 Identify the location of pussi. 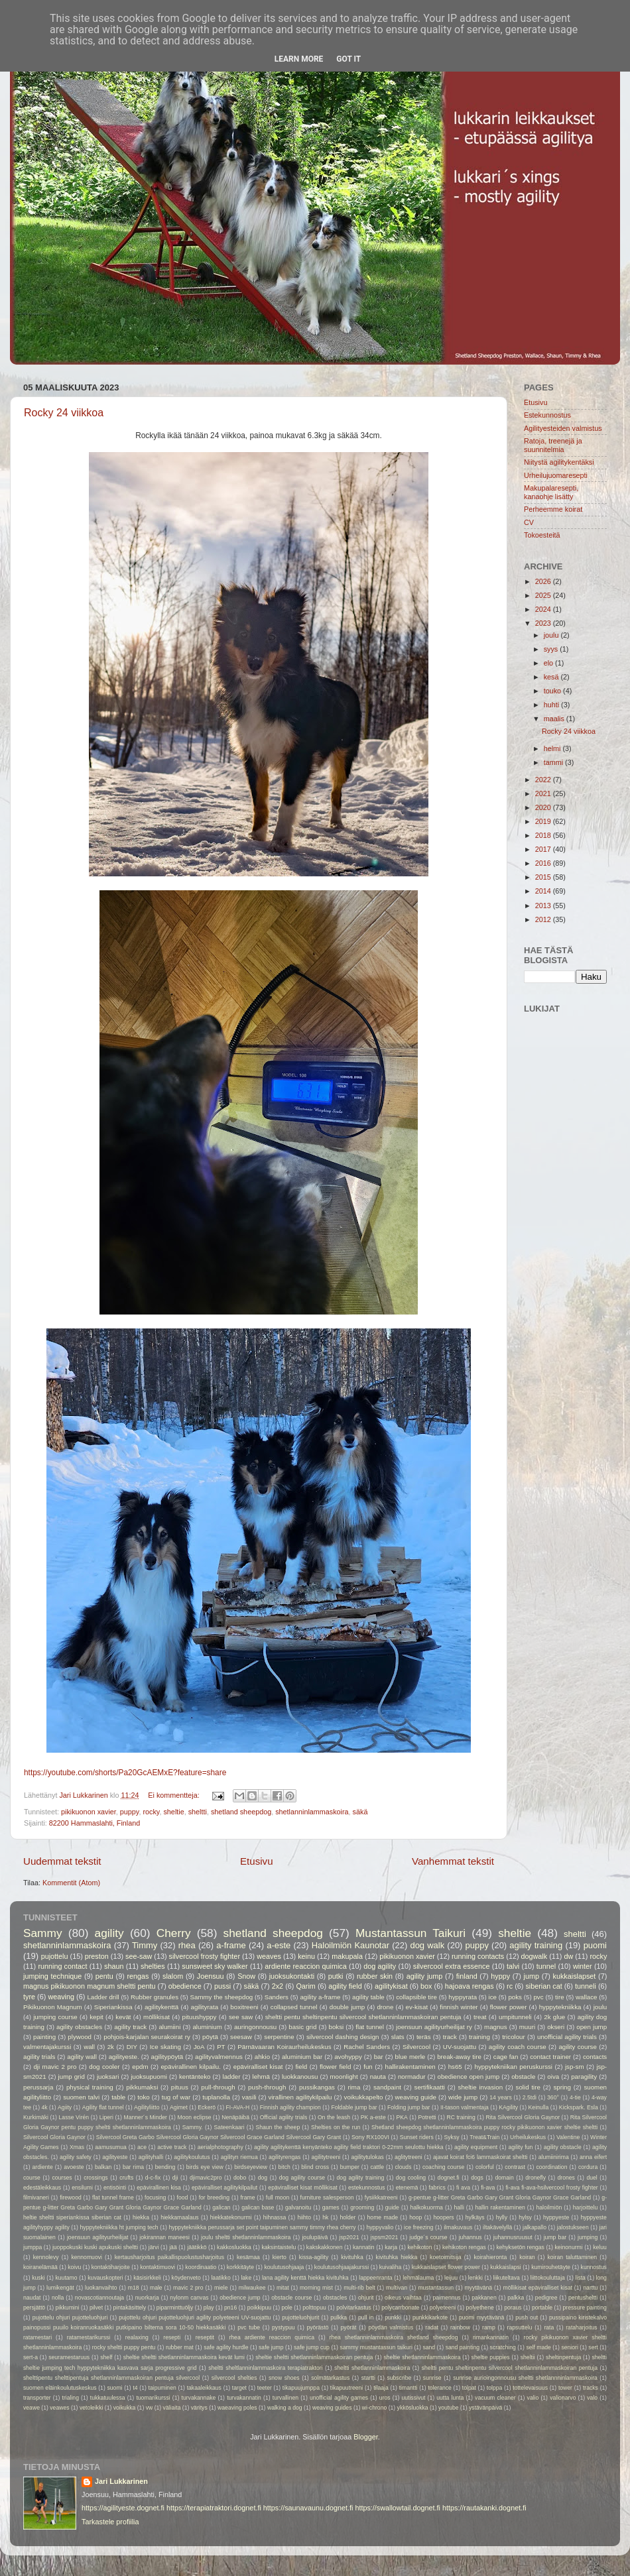
(222, 1986).